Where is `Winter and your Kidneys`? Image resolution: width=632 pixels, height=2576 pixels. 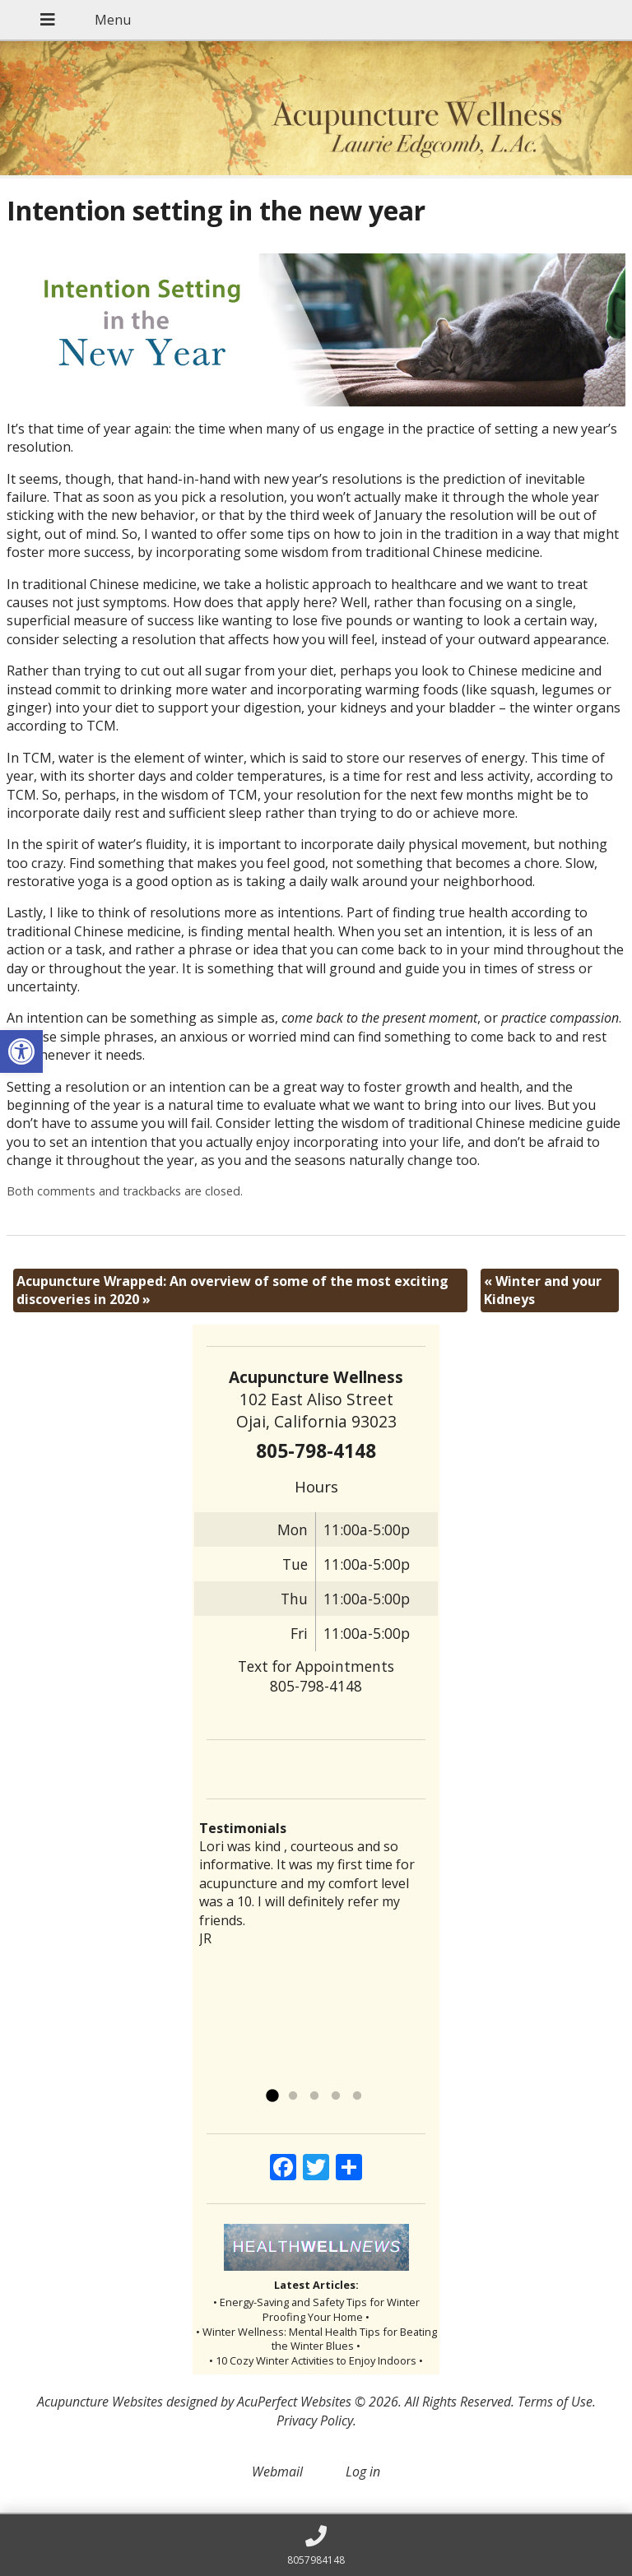
Winter and your Kidneys is located at coordinates (543, 1290).